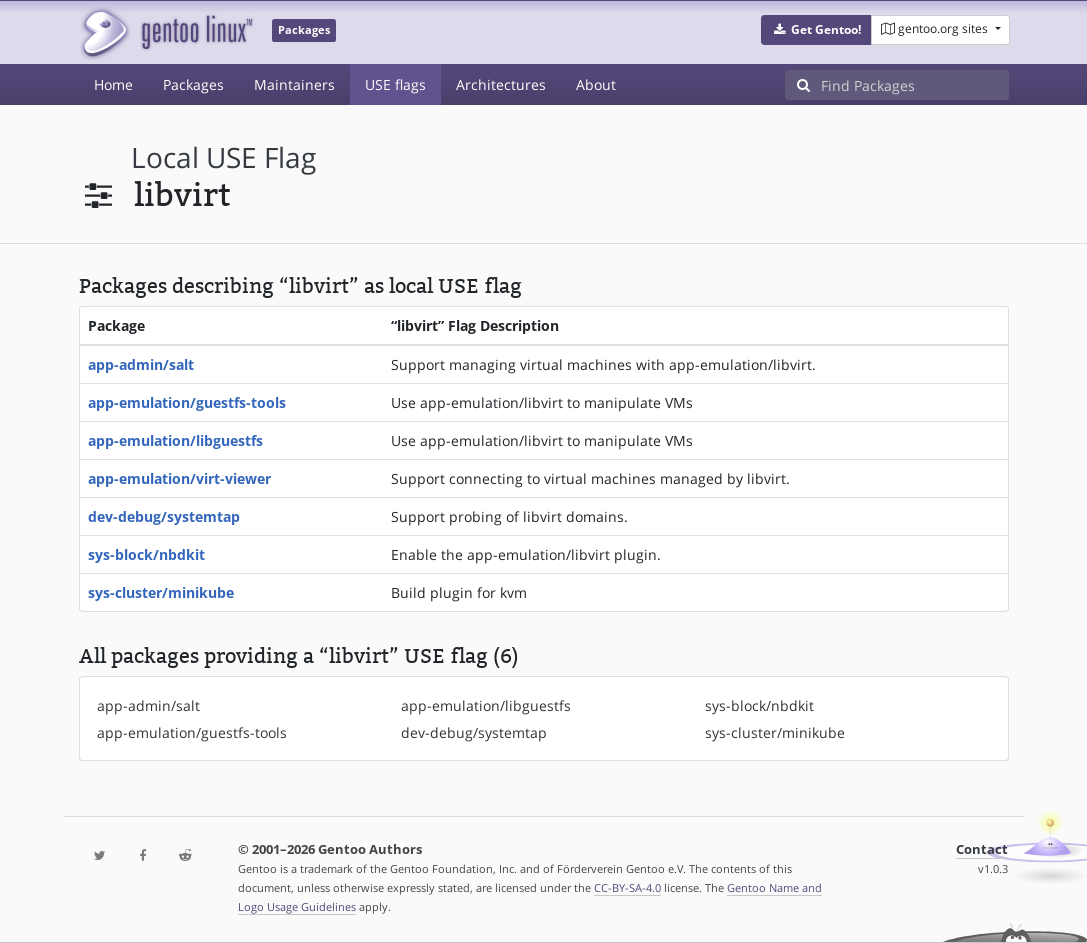 Image resolution: width=1087 pixels, height=943 pixels. What do you see at coordinates (146, 554) in the screenshot?
I see `sys-block/nbdkit` at bounding box center [146, 554].